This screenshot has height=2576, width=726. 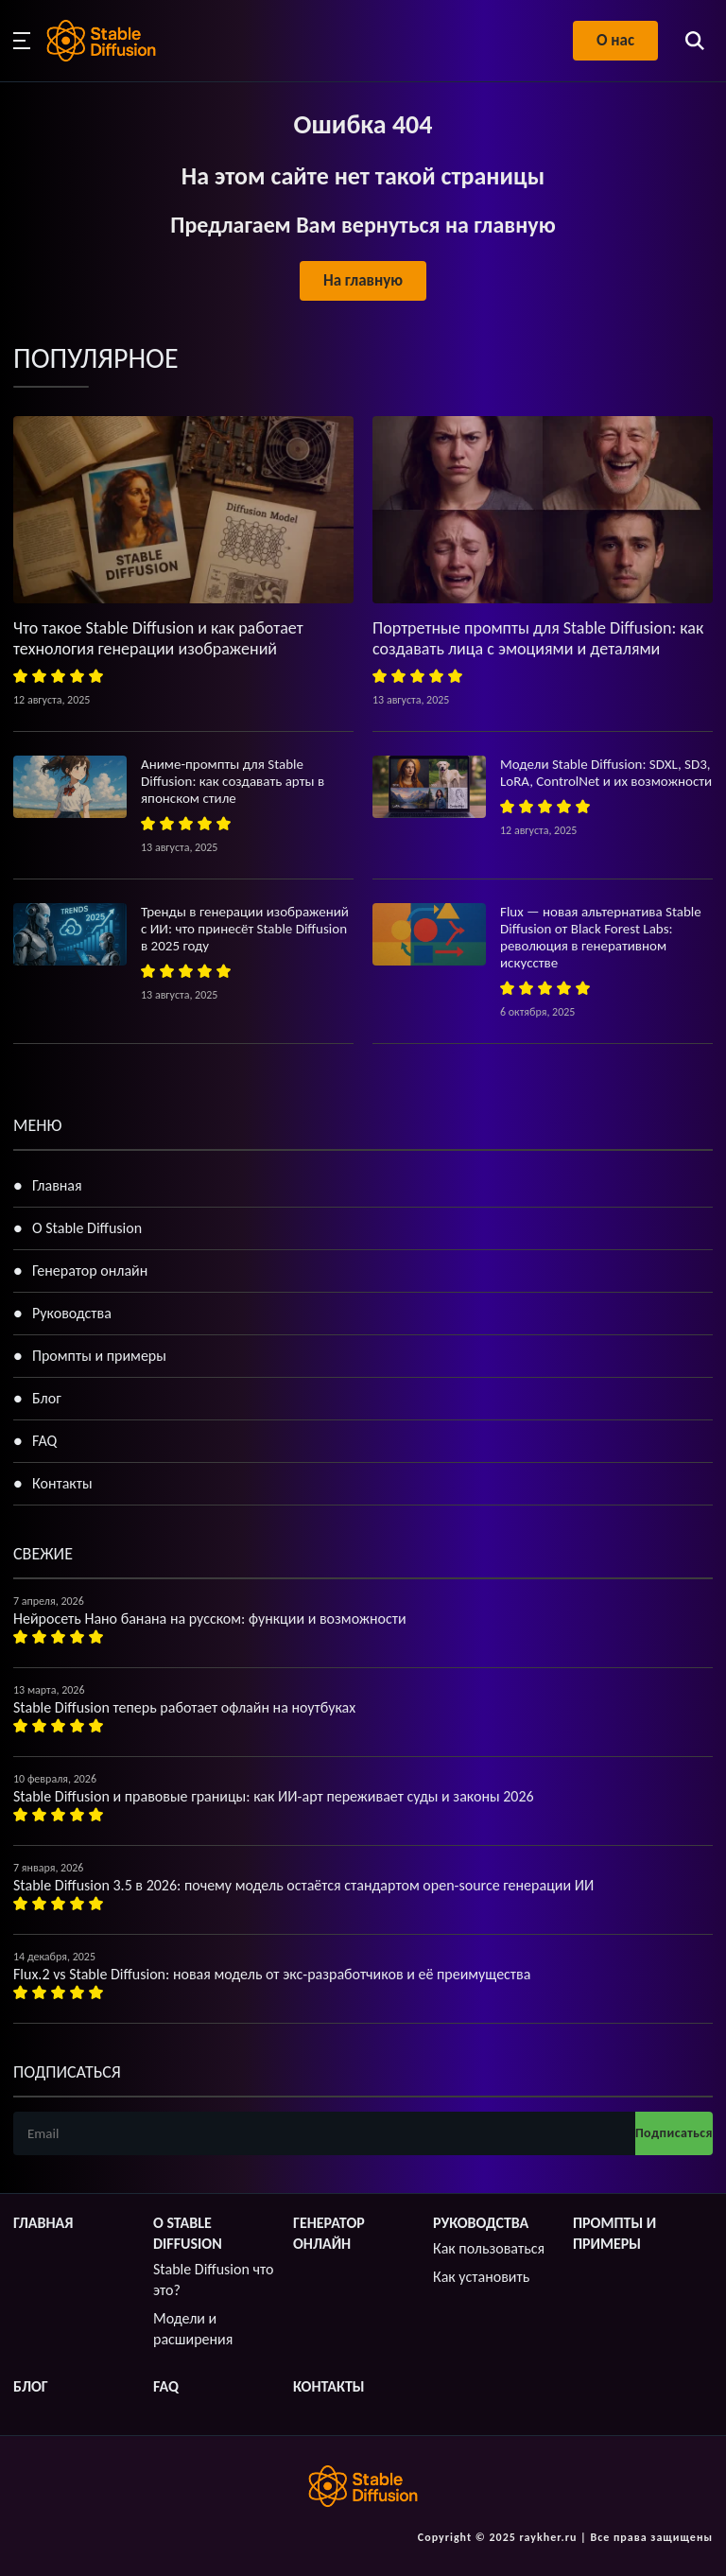 What do you see at coordinates (62, 1483) in the screenshot?
I see `Контакты` at bounding box center [62, 1483].